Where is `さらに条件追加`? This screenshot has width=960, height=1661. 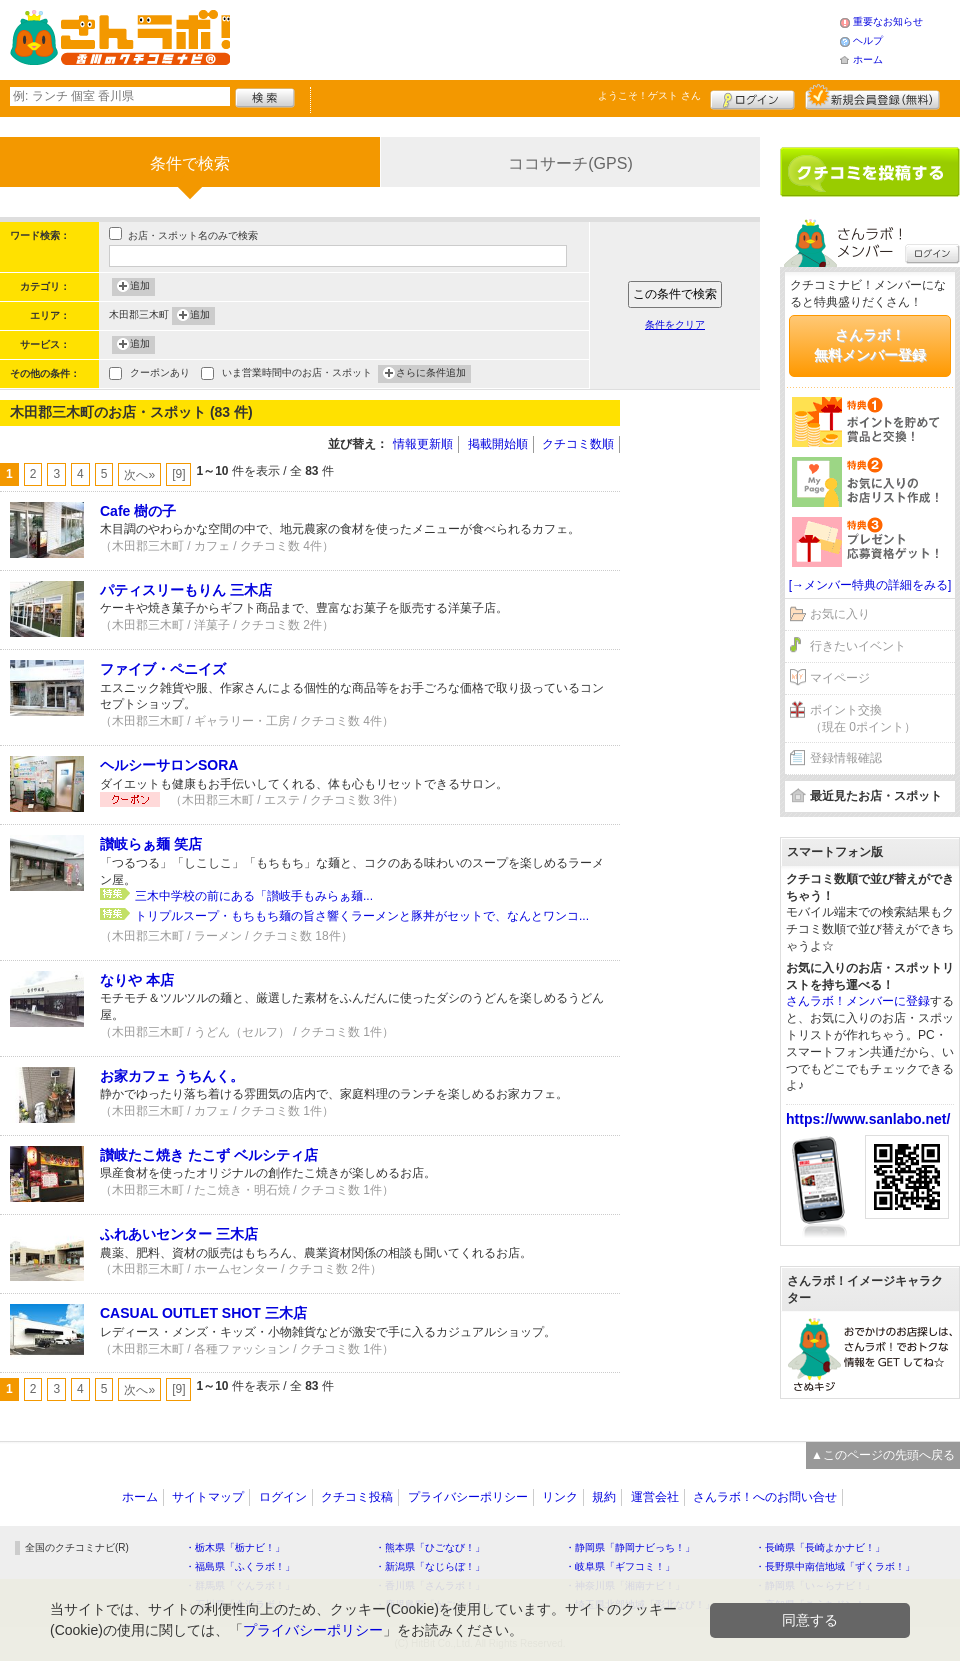 さらに条件追加 is located at coordinates (431, 374).